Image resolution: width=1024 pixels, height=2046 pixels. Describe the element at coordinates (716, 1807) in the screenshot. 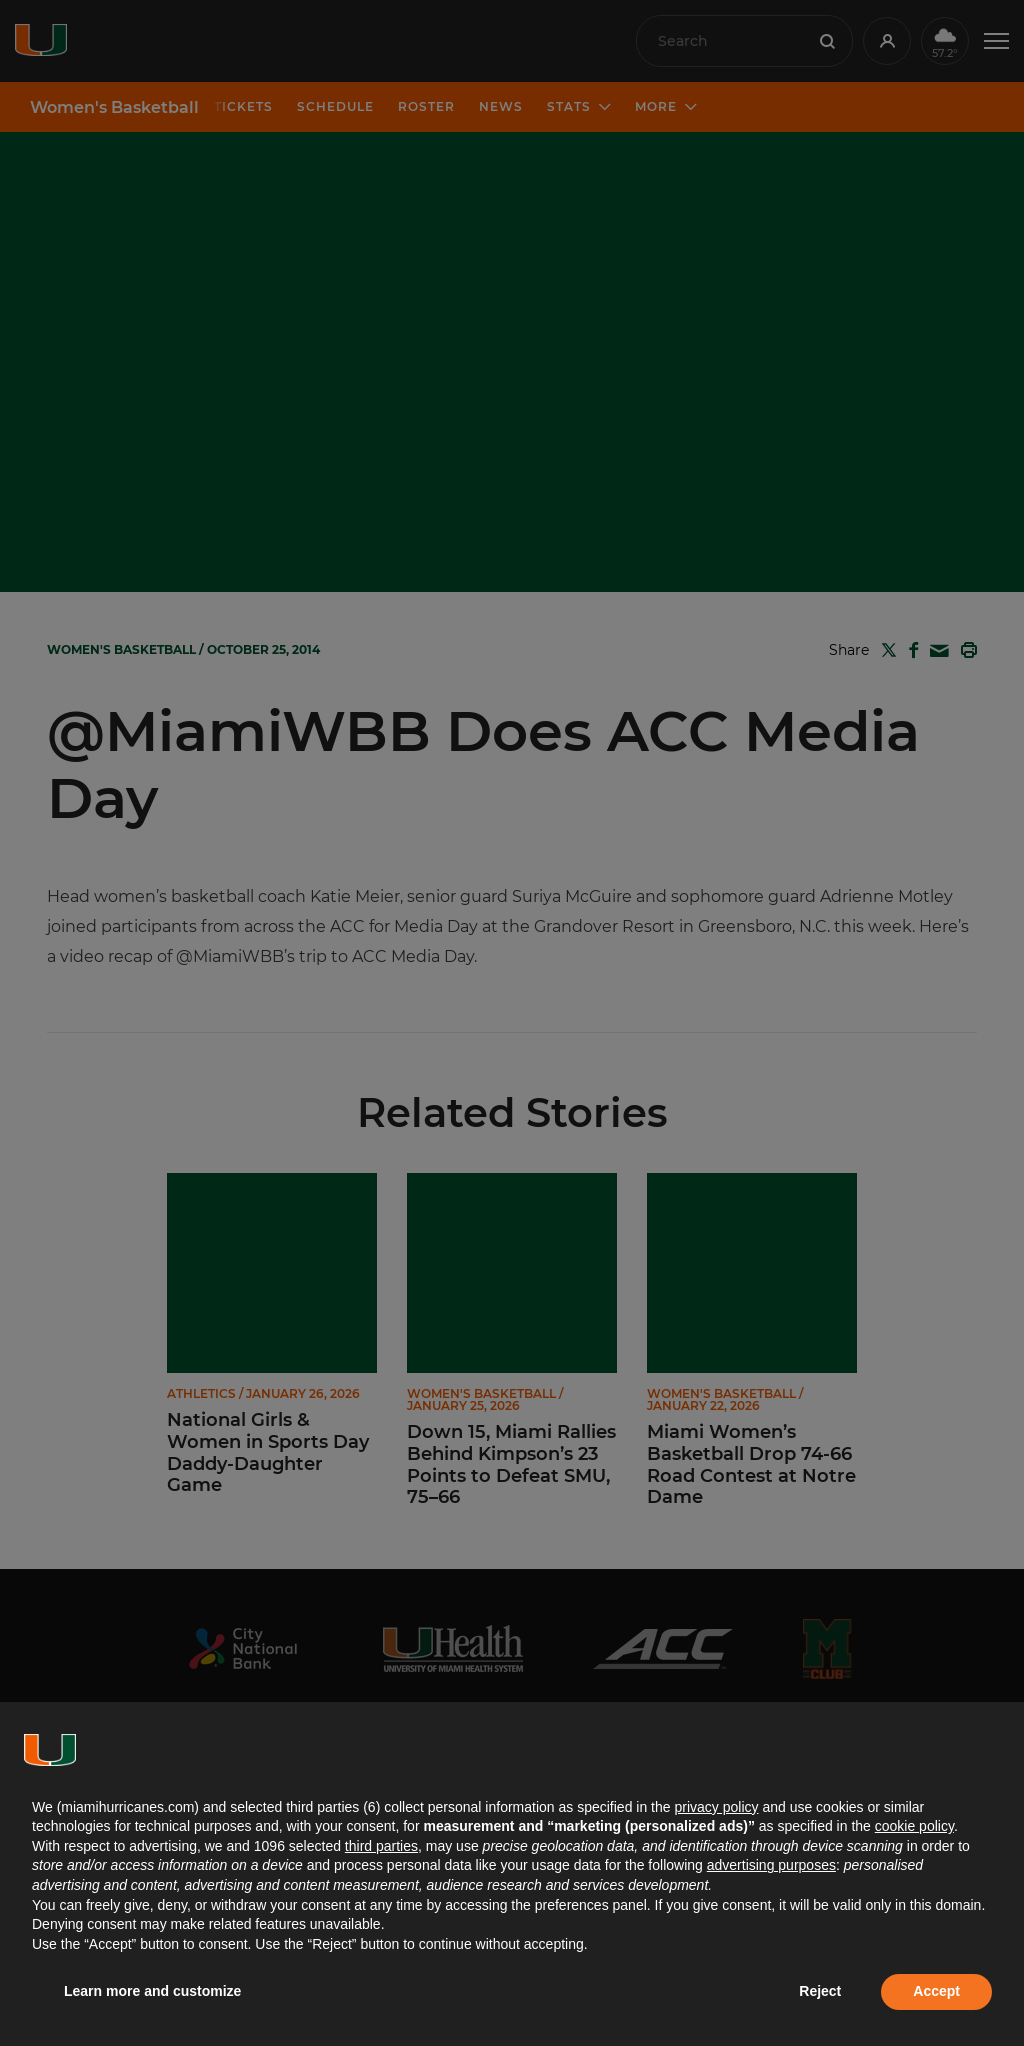

I see `privacy policy [button]` at that location.